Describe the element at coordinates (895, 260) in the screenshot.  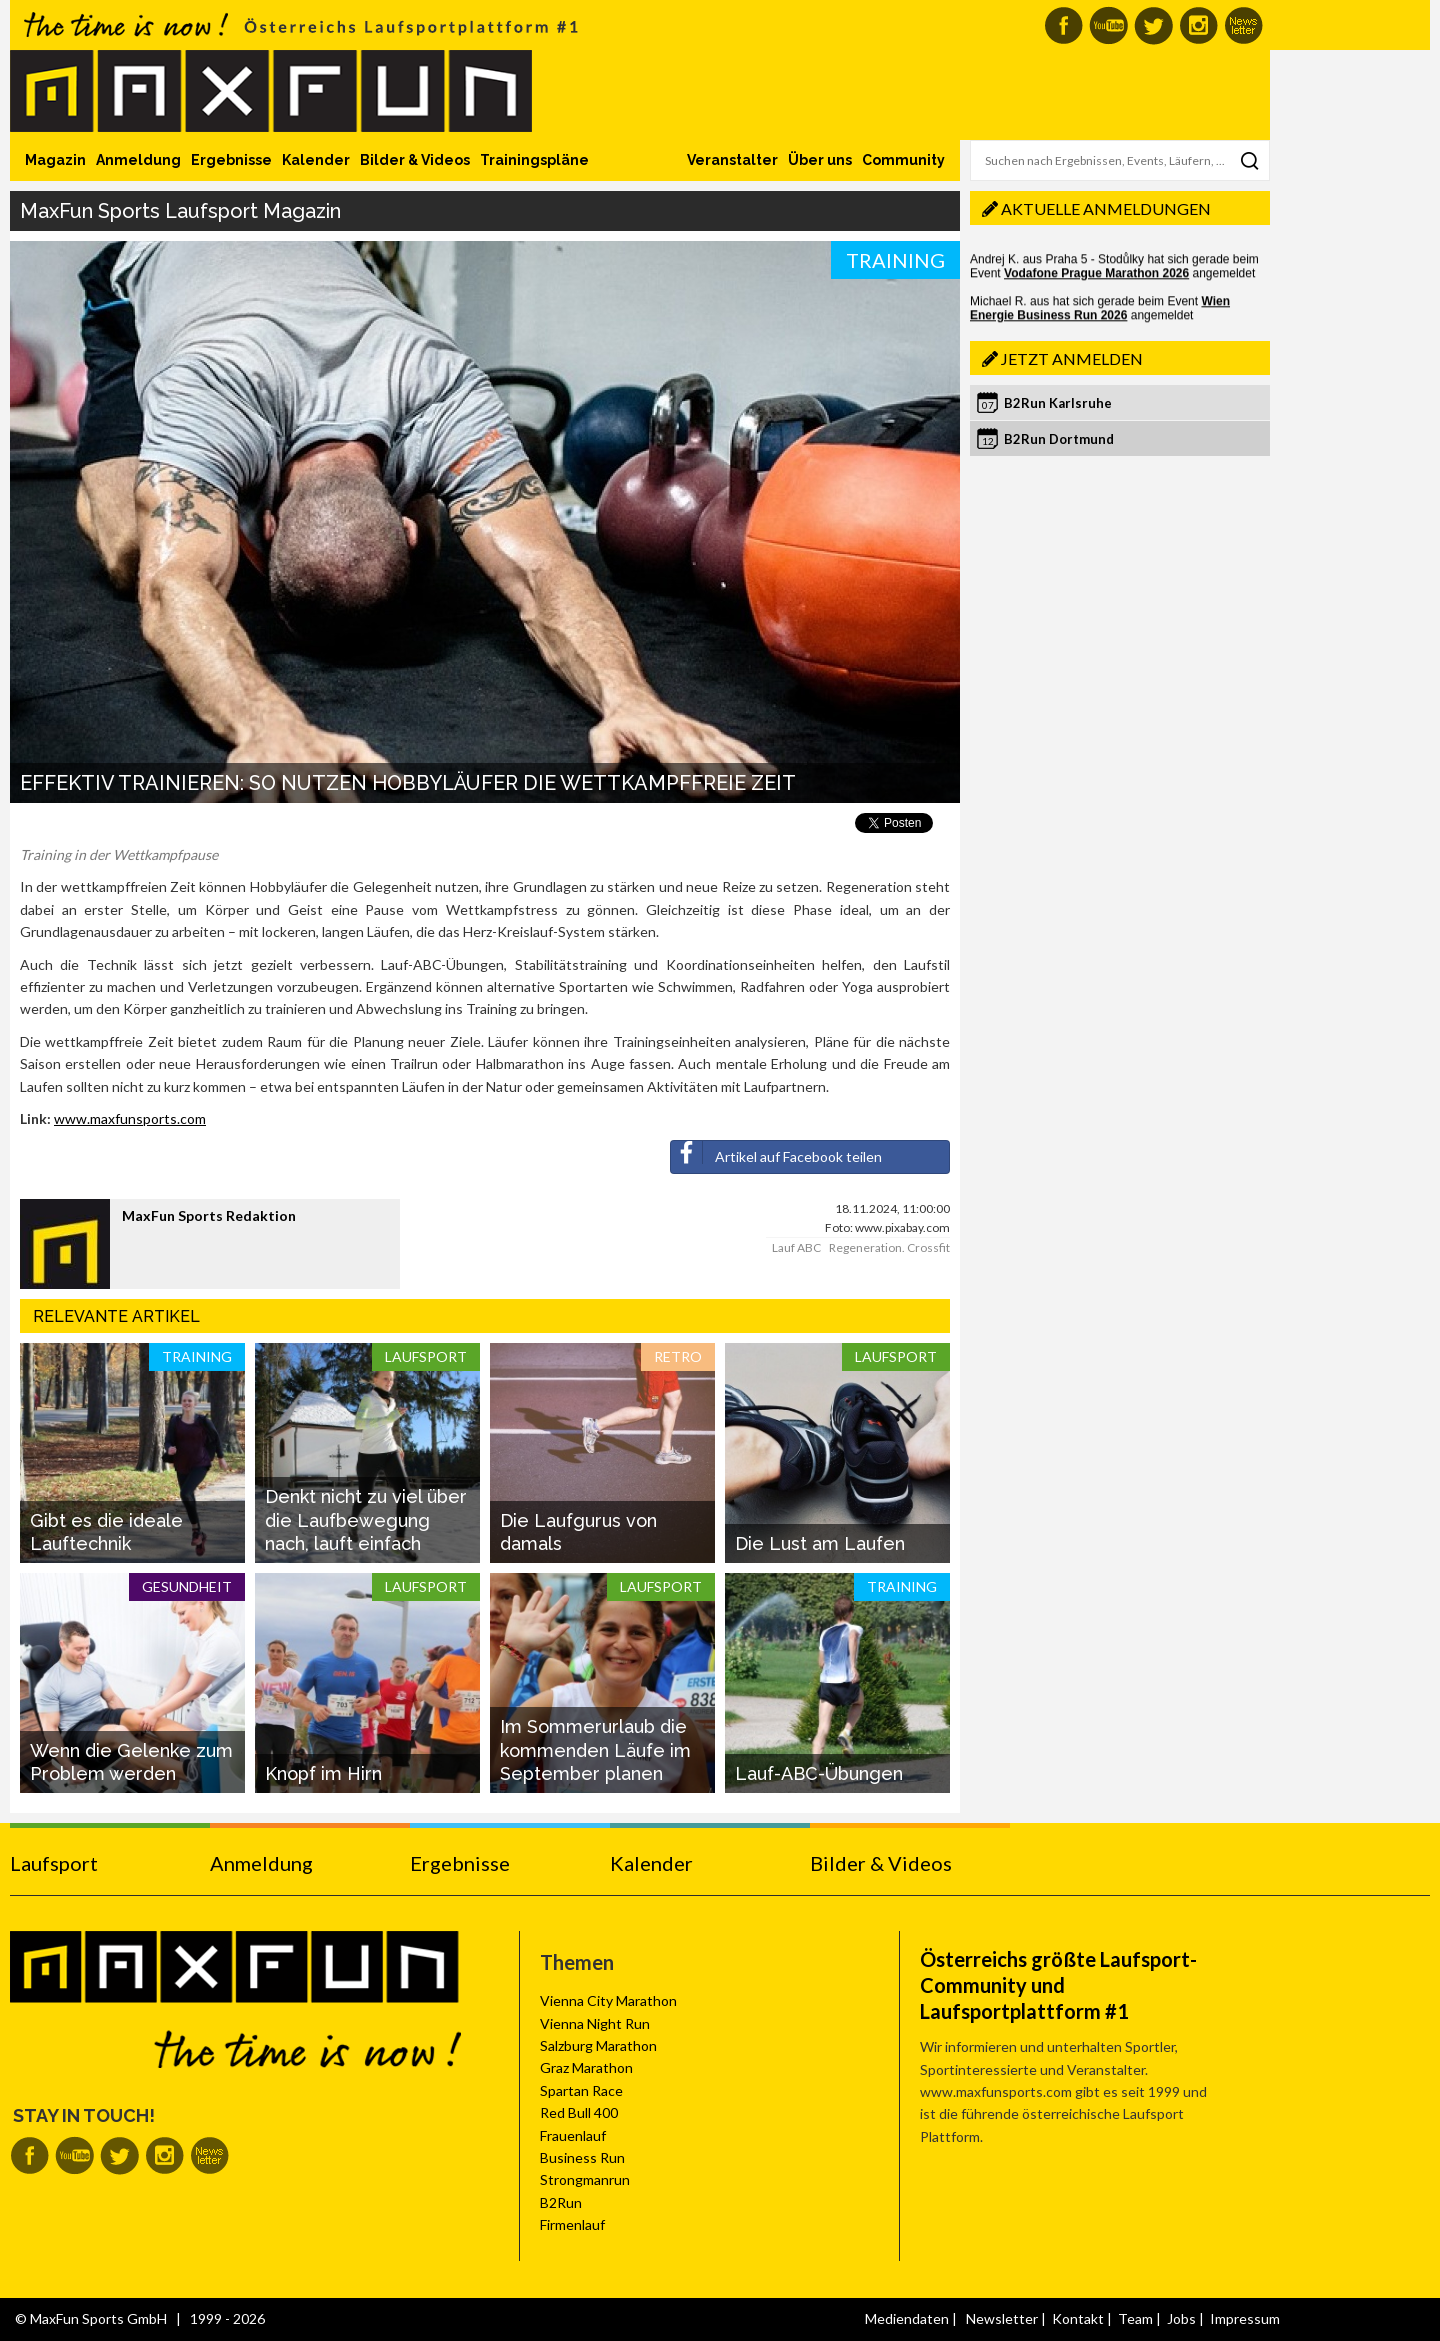
I see `Training` at that location.